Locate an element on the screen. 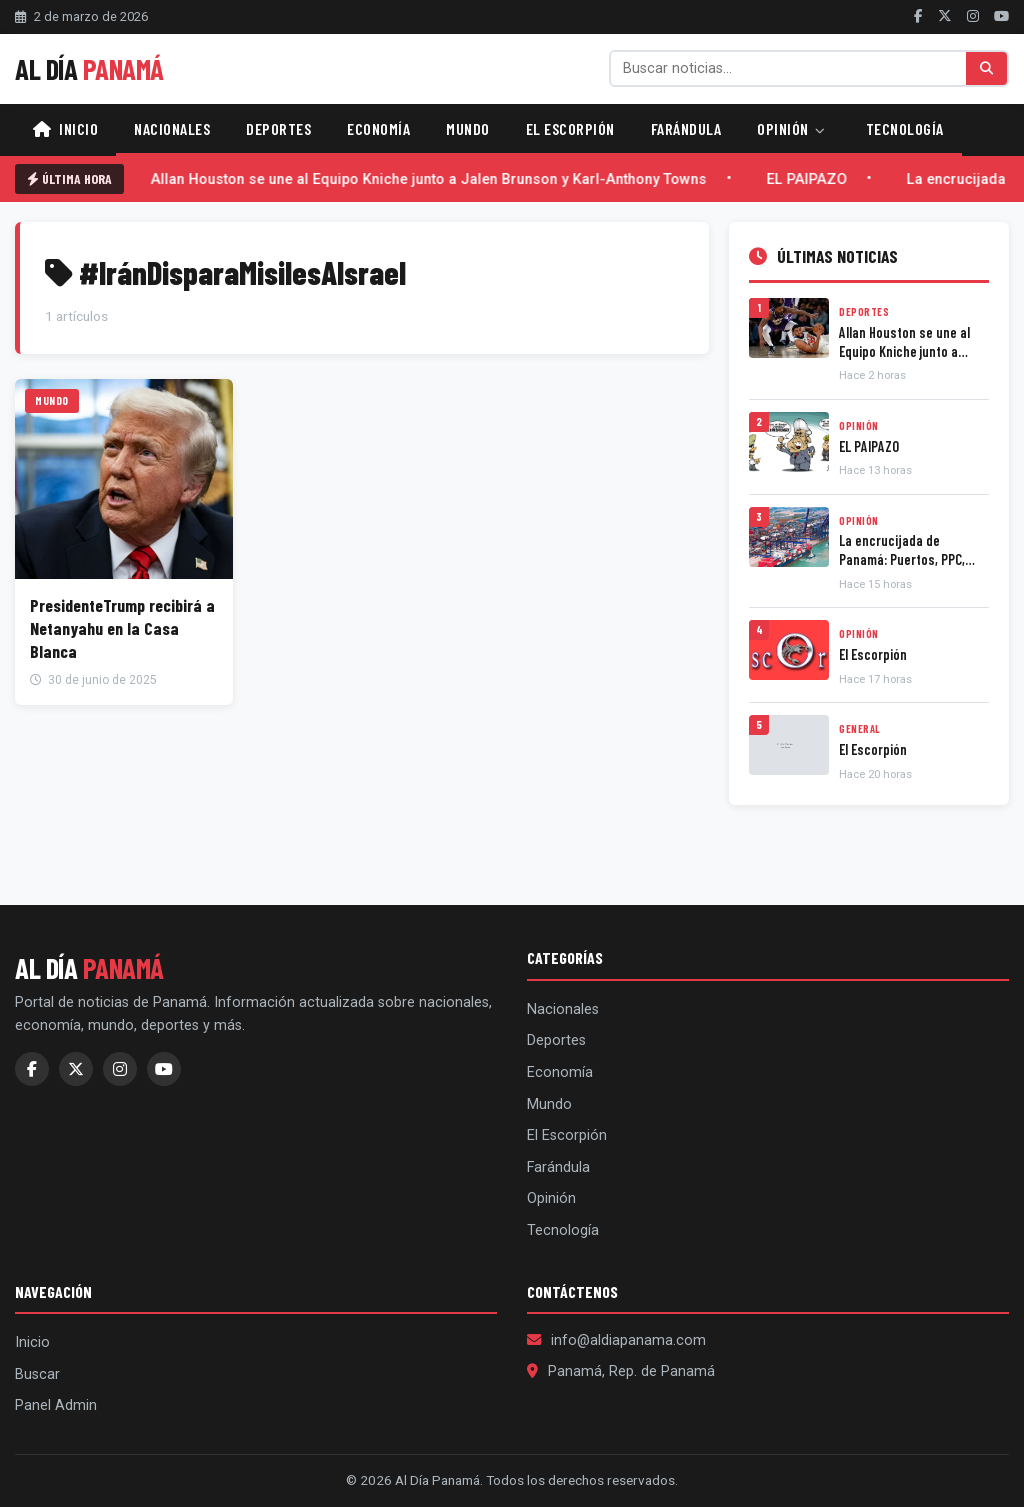 The height and width of the screenshot is (1507, 1024). [Twitter] is located at coordinates (945, 16).